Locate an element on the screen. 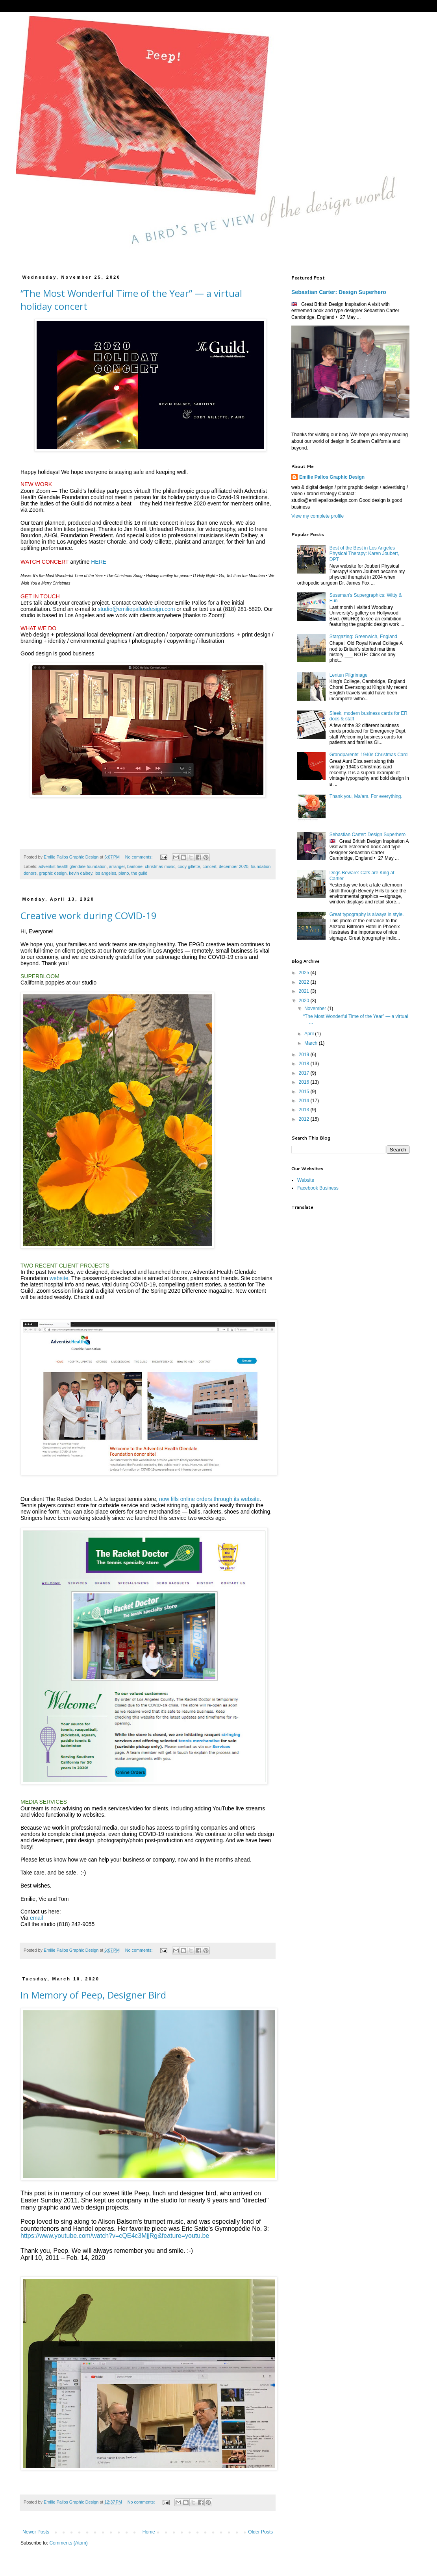 This screenshot has height=2576, width=437. kevin dalbey is located at coordinates (80, 873).